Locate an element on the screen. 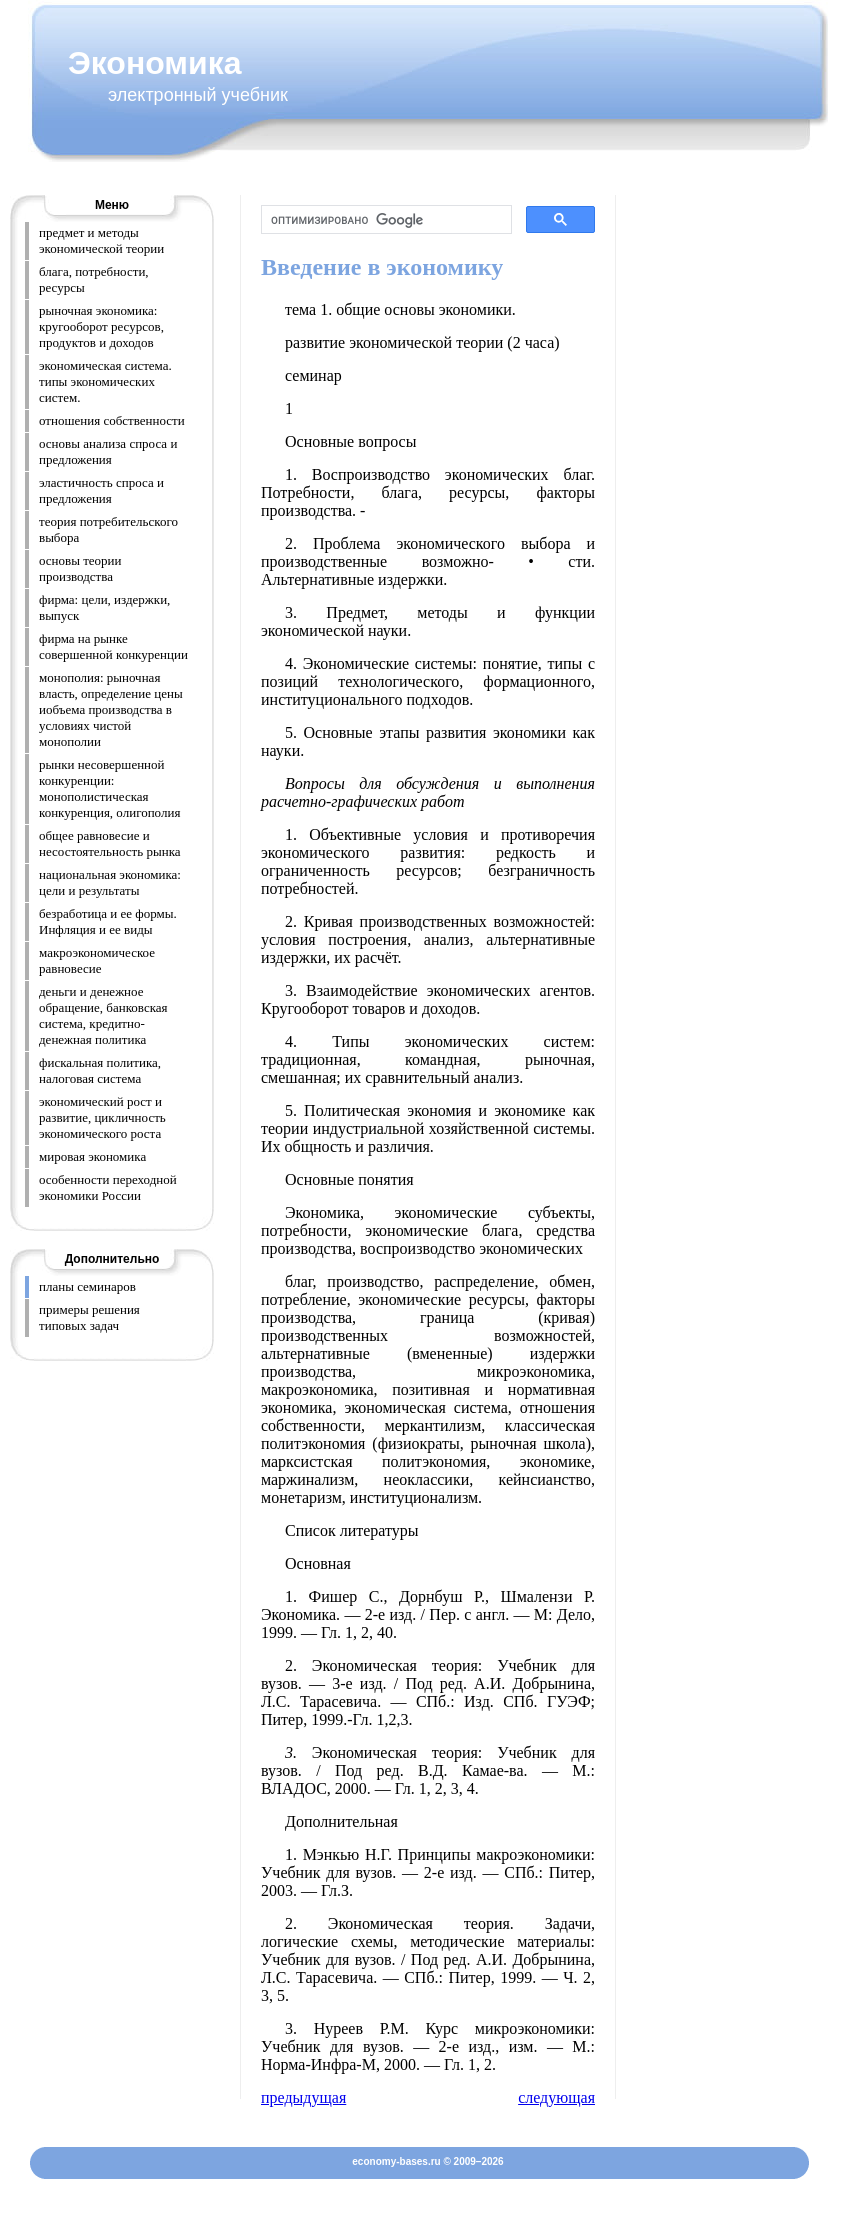 Image resolution: width=856 pixels, height=2217 pixels. планы семинаров is located at coordinates (87, 1286).